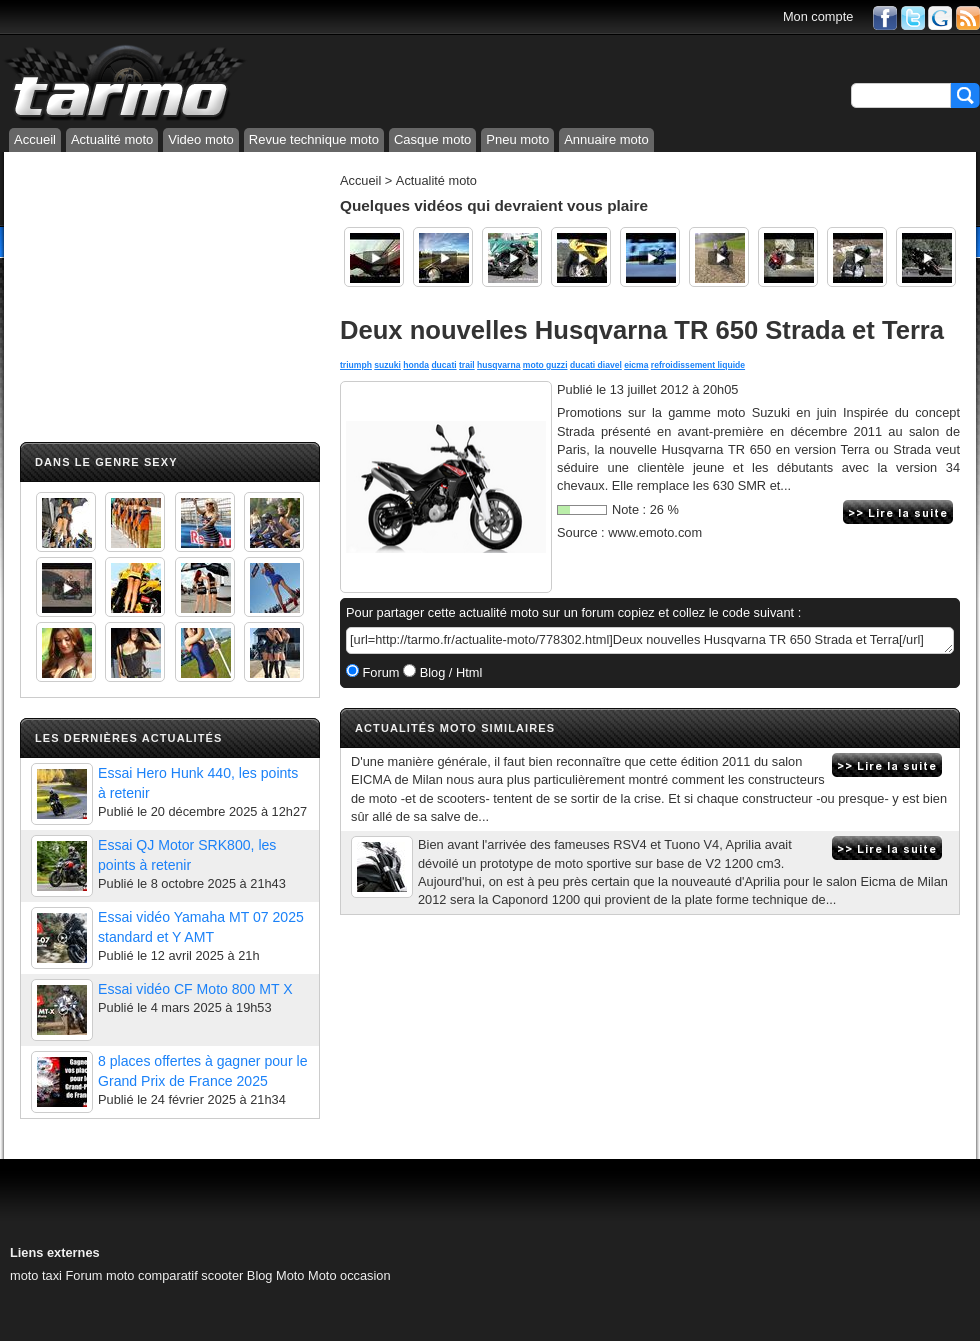 This screenshot has height=1341, width=980. What do you see at coordinates (195, 989) in the screenshot?
I see `Essai vidéo CF Moto 800 MT X` at bounding box center [195, 989].